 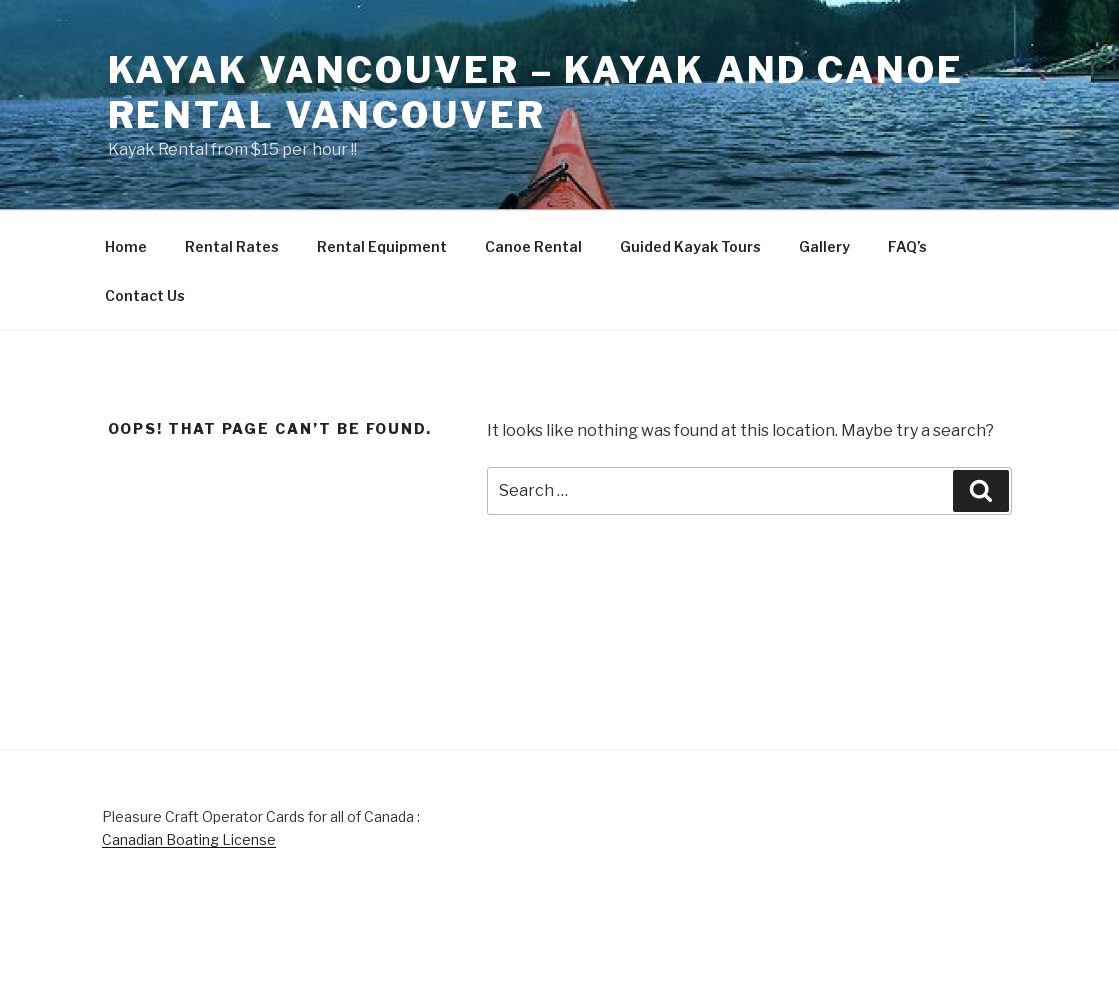 I want to click on FAQ’s, so click(x=907, y=246).